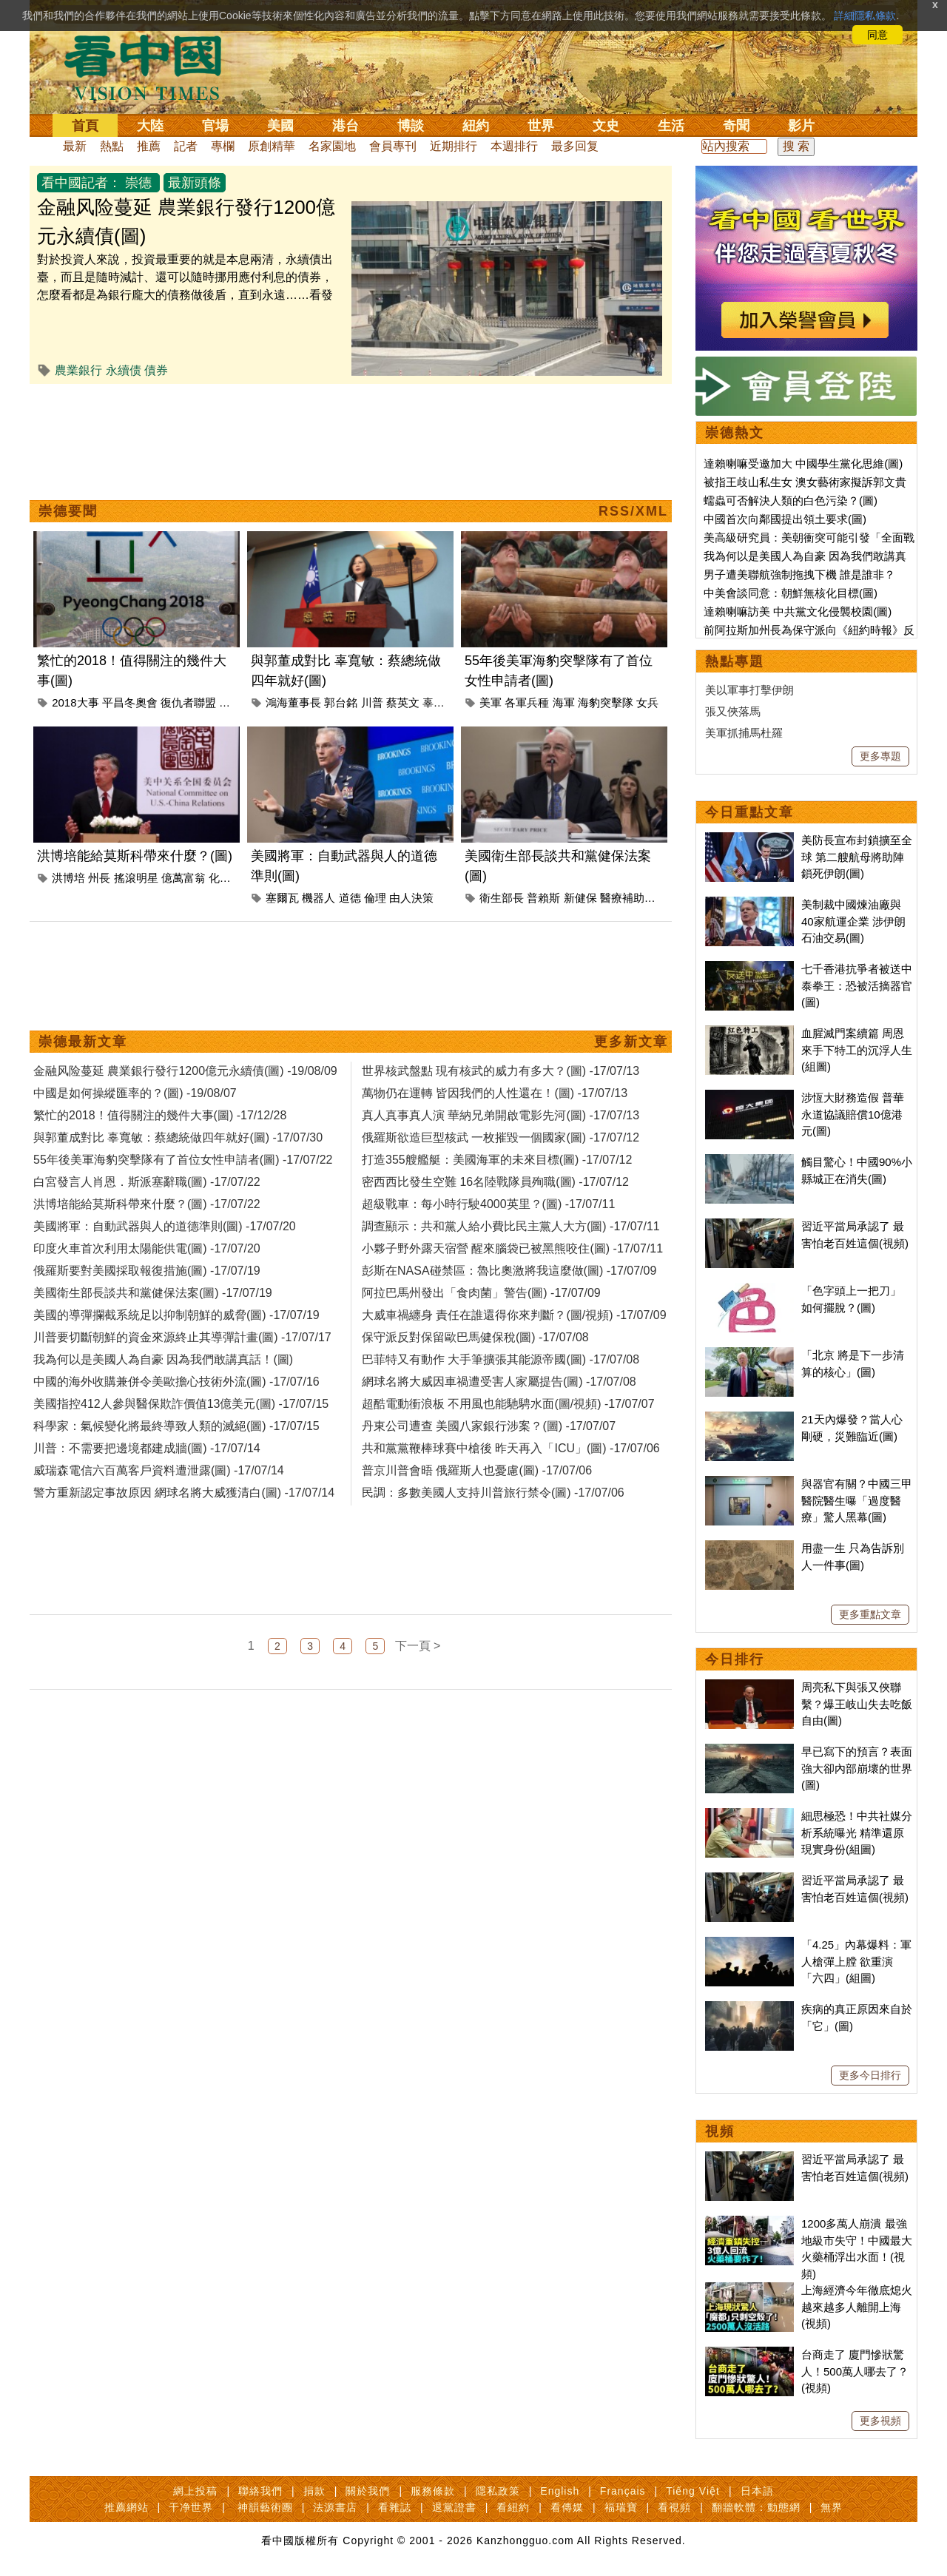  What do you see at coordinates (856, 1500) in the screenshot?
I see `與器官有關？中國三甲醫院醫生曝「過度醫療」驚人黑幕(圖)` at bounding box center [856, 1500].